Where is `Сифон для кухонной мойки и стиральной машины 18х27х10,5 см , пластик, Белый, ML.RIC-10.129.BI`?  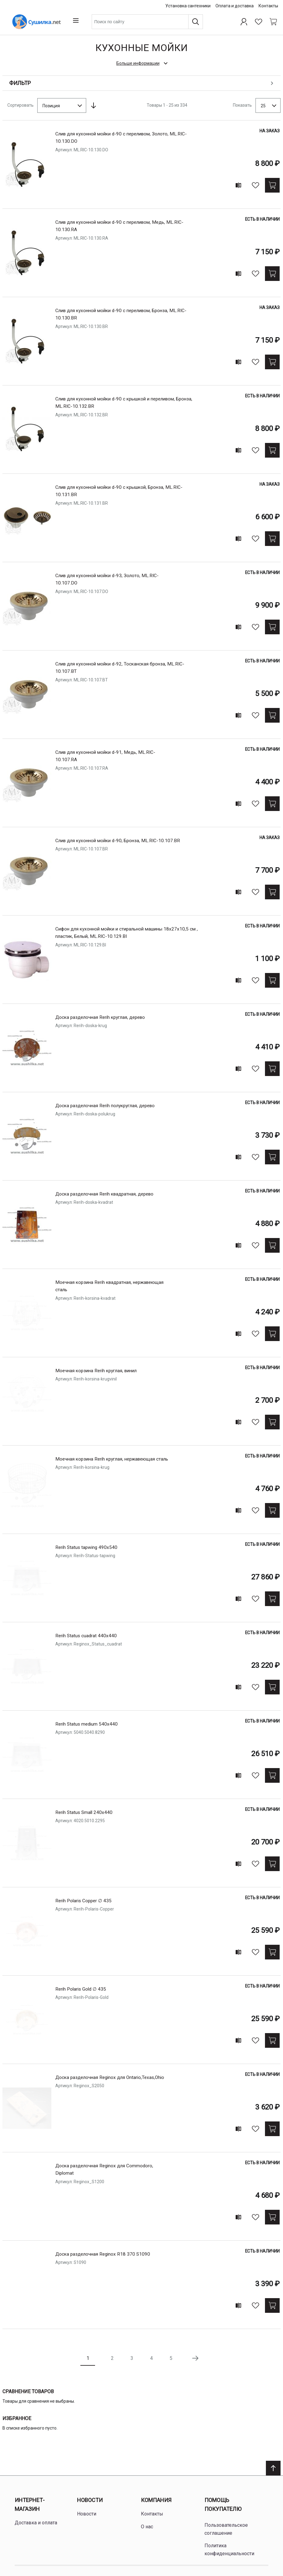
Сифон для кухонной мойки и стиральной машины 18х27х10,5 см , пластик, Белый, ML.RIC-10.129.BI is located at coordinates (132, 931).